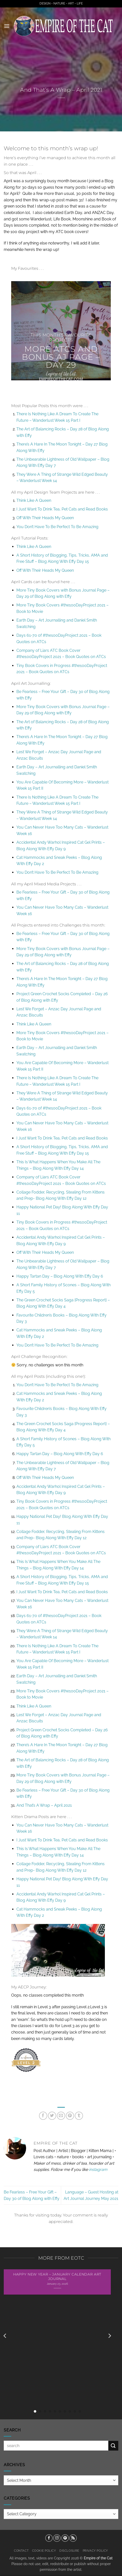 This screenshot has height=2576, width=122. Describe the element at coordinates (45, 517) in the screenshot. I see `Off With Their Heads My Queen` at that location.